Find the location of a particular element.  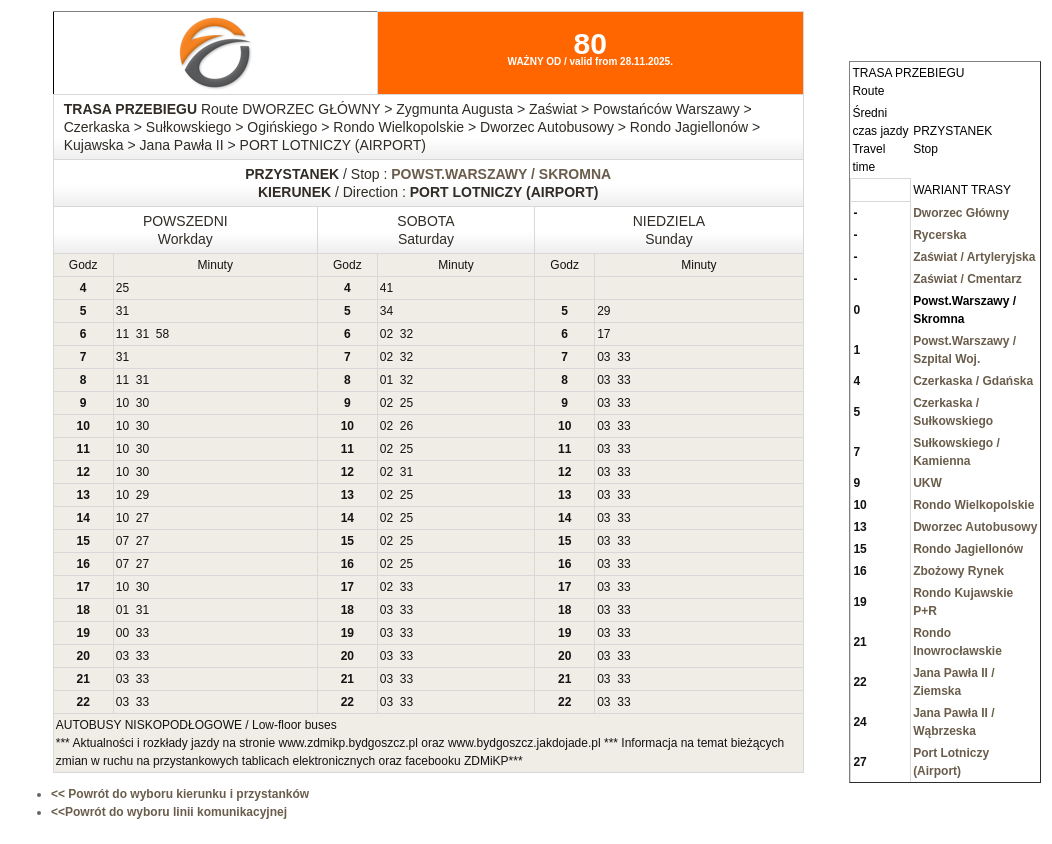

Dworzec Główny is located at coordinates (961, 213).